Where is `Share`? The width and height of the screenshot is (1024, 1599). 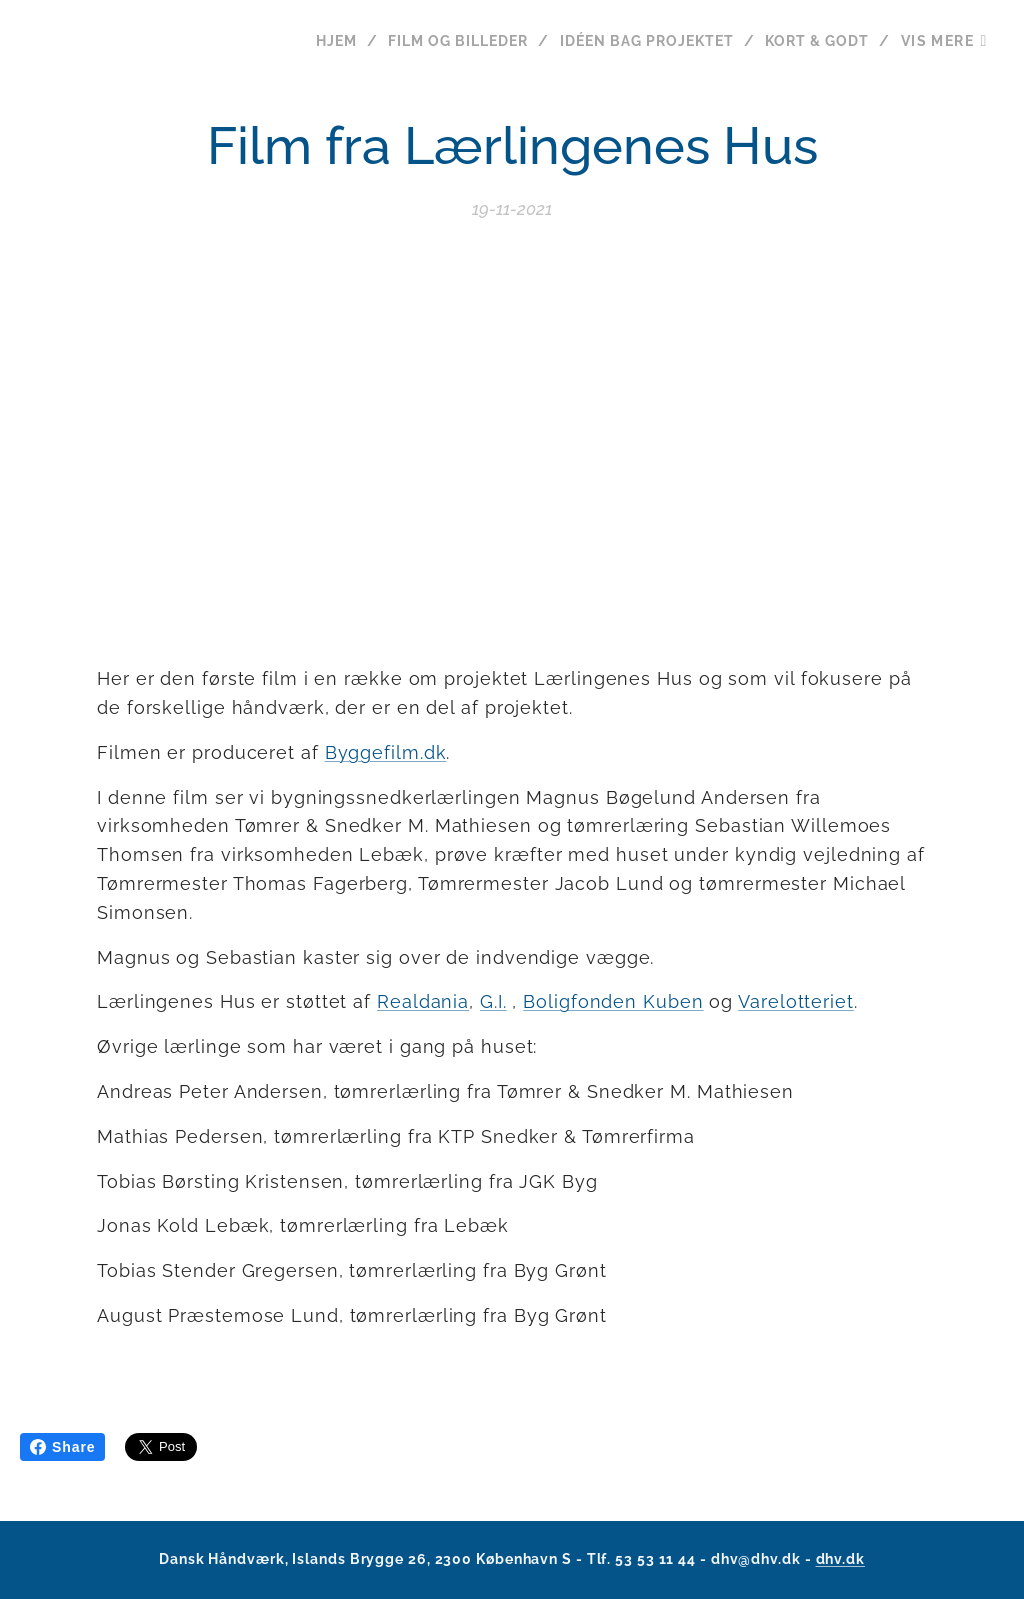 Share is located at coordinates (62, 1447).